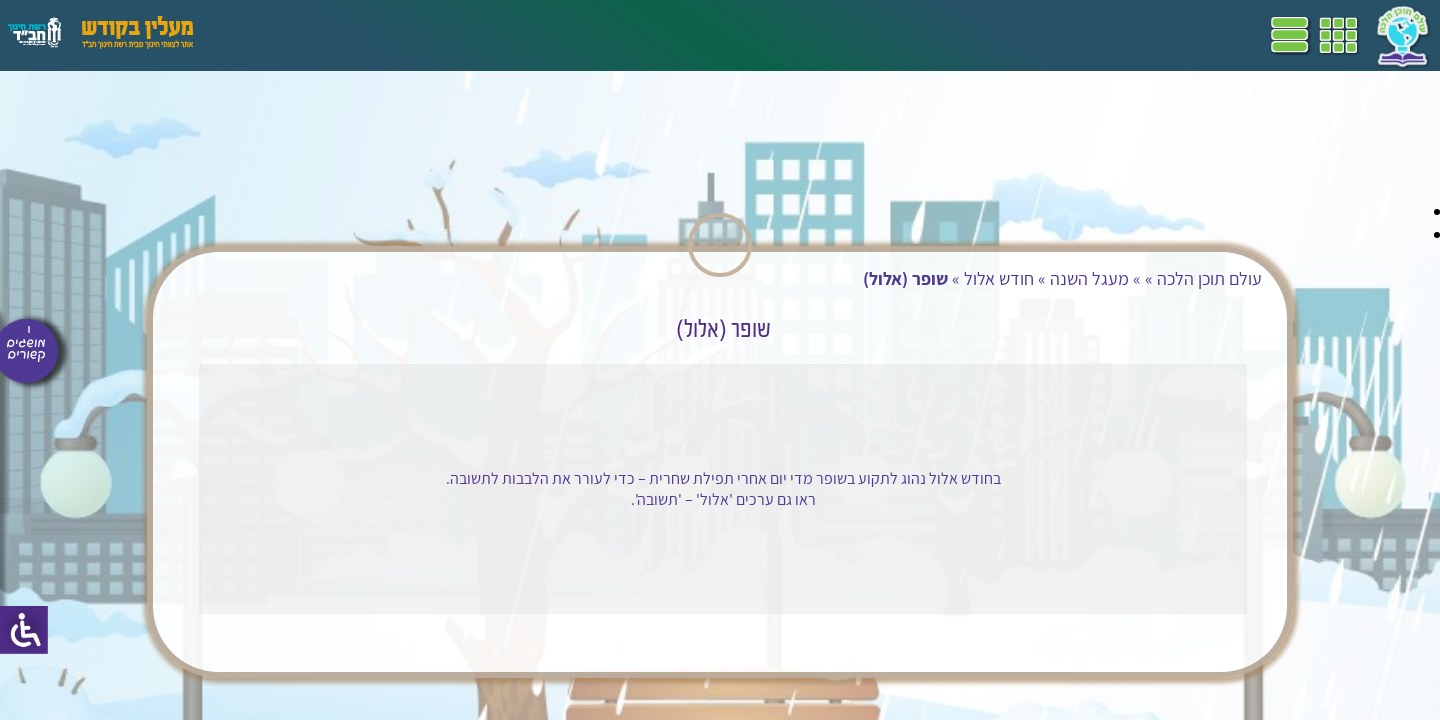 Image resolution: width=1440 pixels, height=720 pixels. What do you see at coordinates (1028, 278) in the screenshot?
I see `מעגל השנה` at bounding box center [1028, 278].